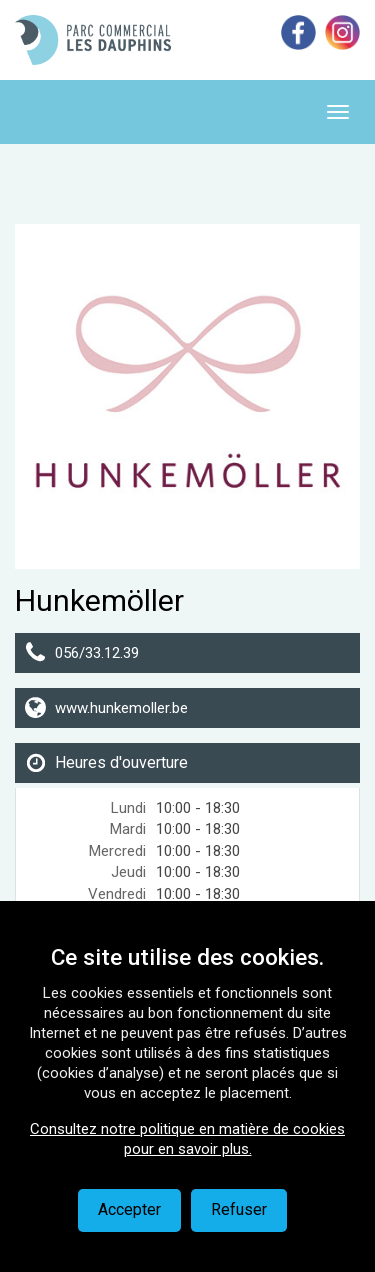 Image resolution: width=375 pixels, height=1272 pixels. Describe the element at coordinates (121, 708) in the screenshot. I see `www.hunkemoller.be` at that location.